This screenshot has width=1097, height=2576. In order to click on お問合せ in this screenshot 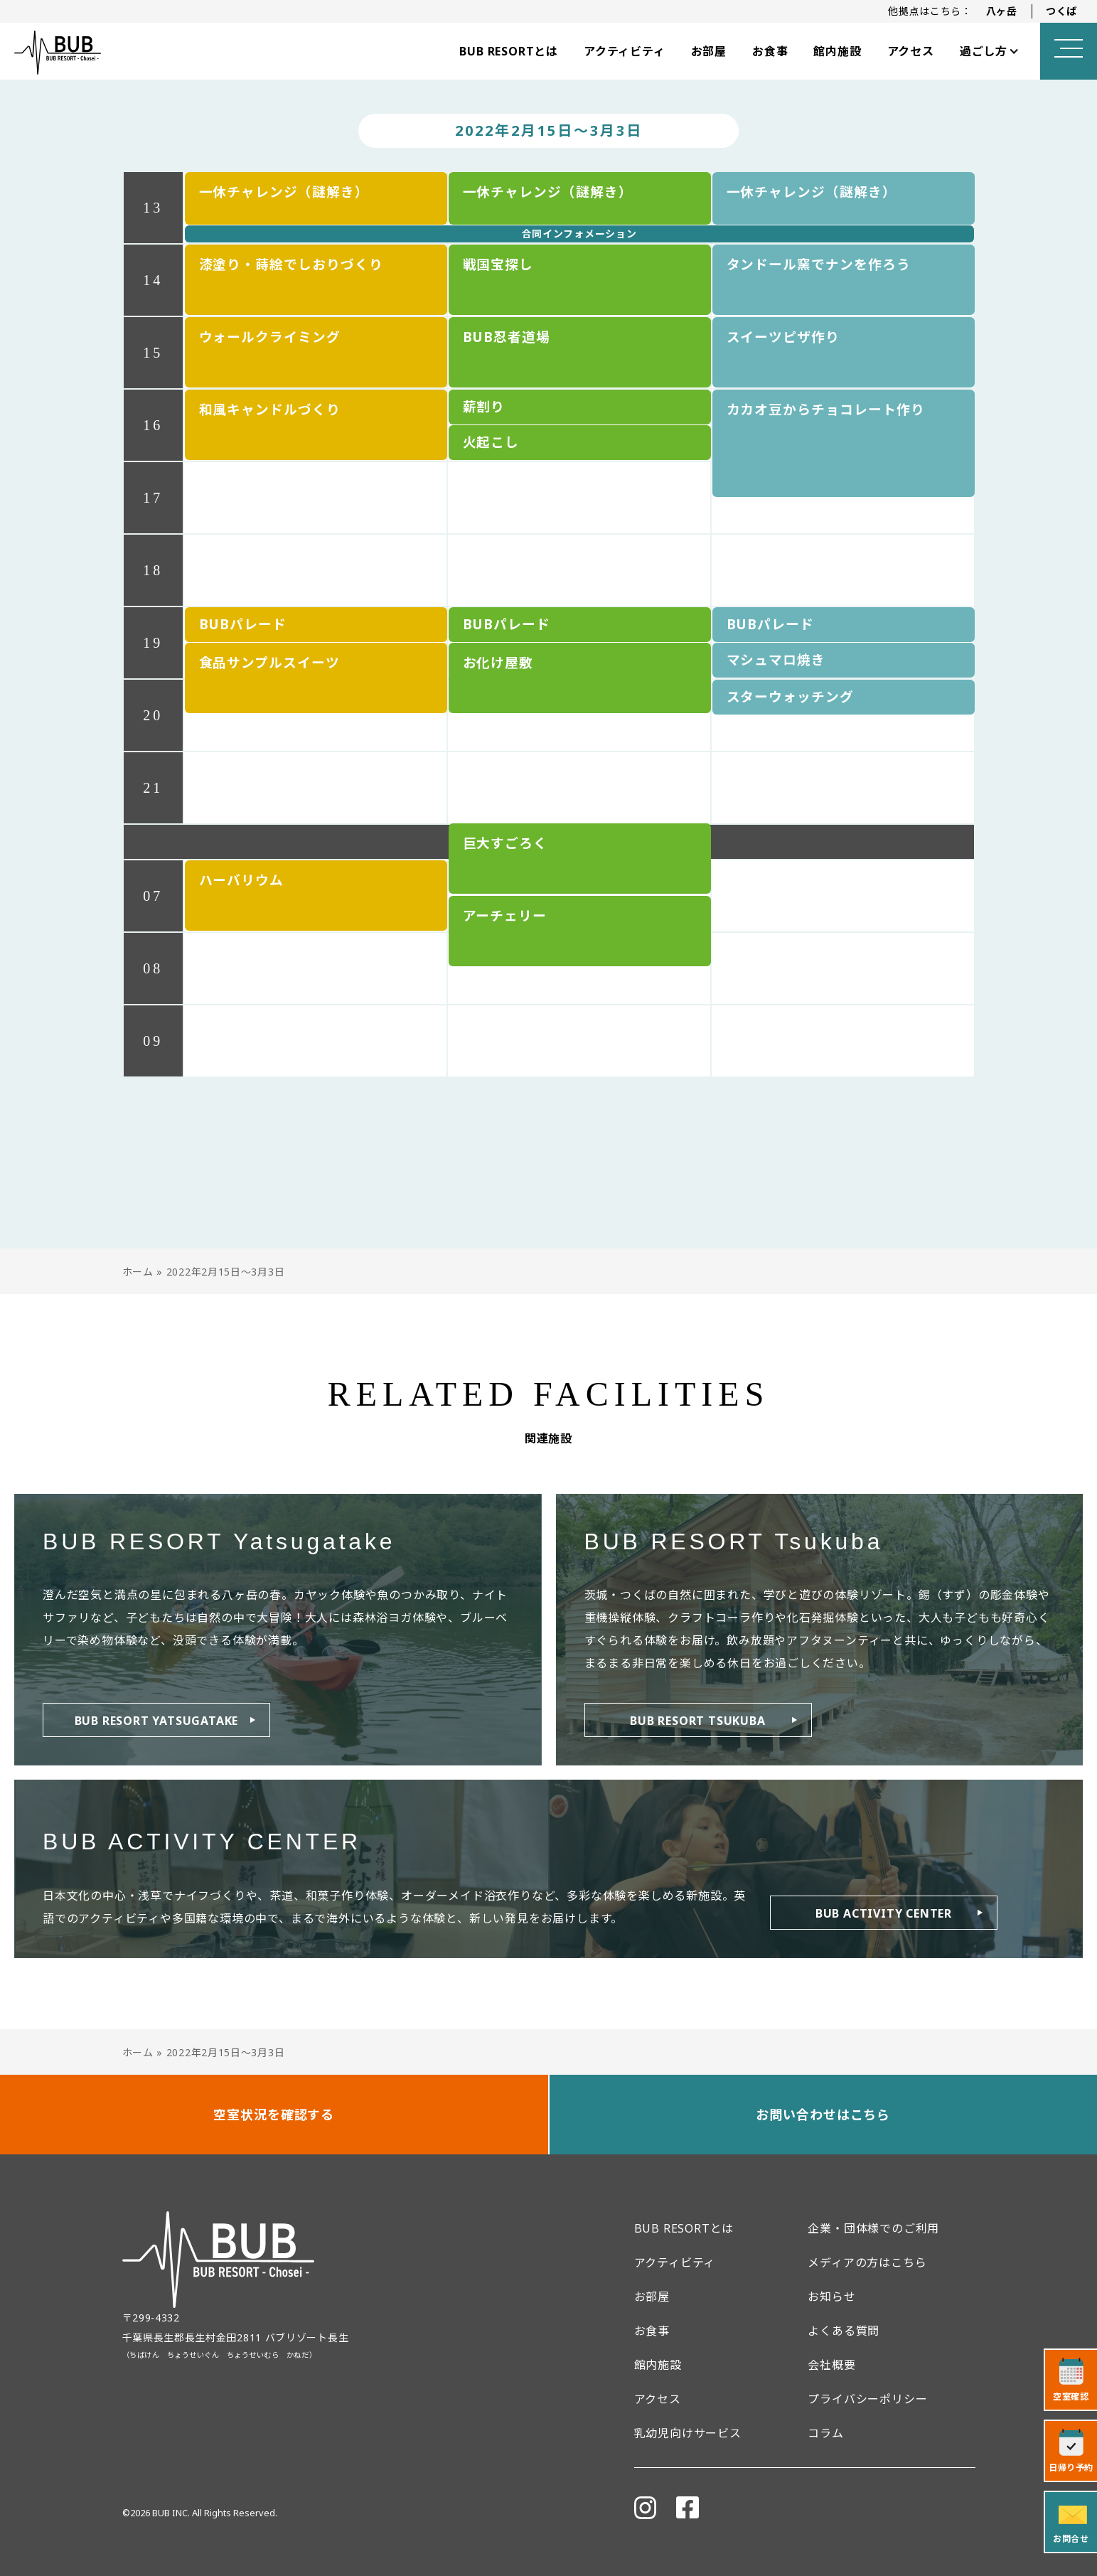, I will do `click(1070, 2539)`.